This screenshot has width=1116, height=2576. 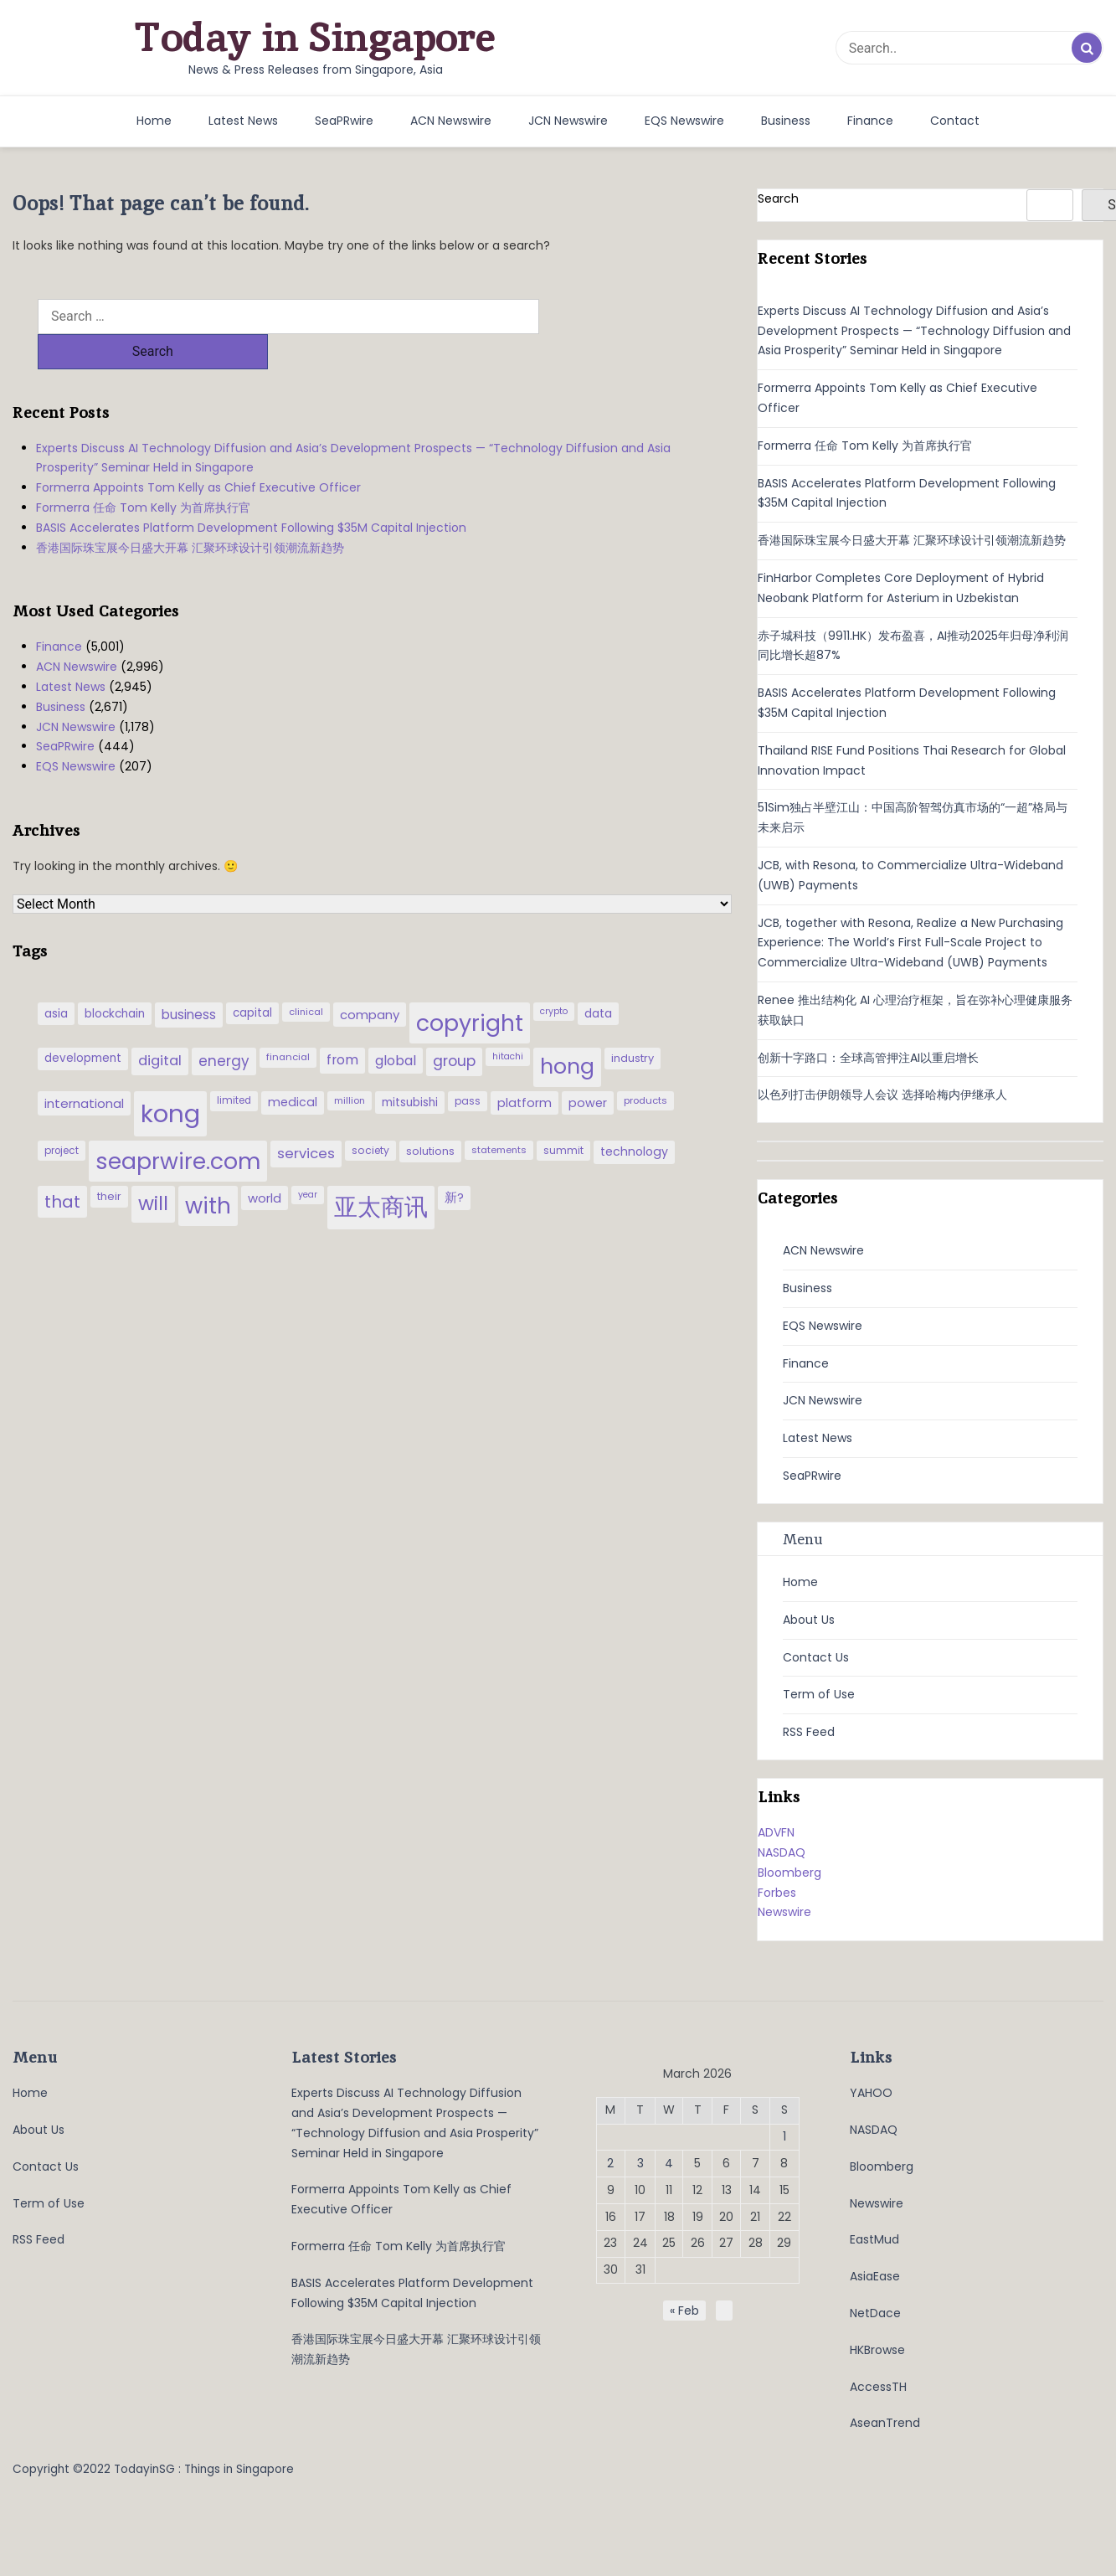 I want to click on limited [limited (30 items)], so click(x=234, y=1065).